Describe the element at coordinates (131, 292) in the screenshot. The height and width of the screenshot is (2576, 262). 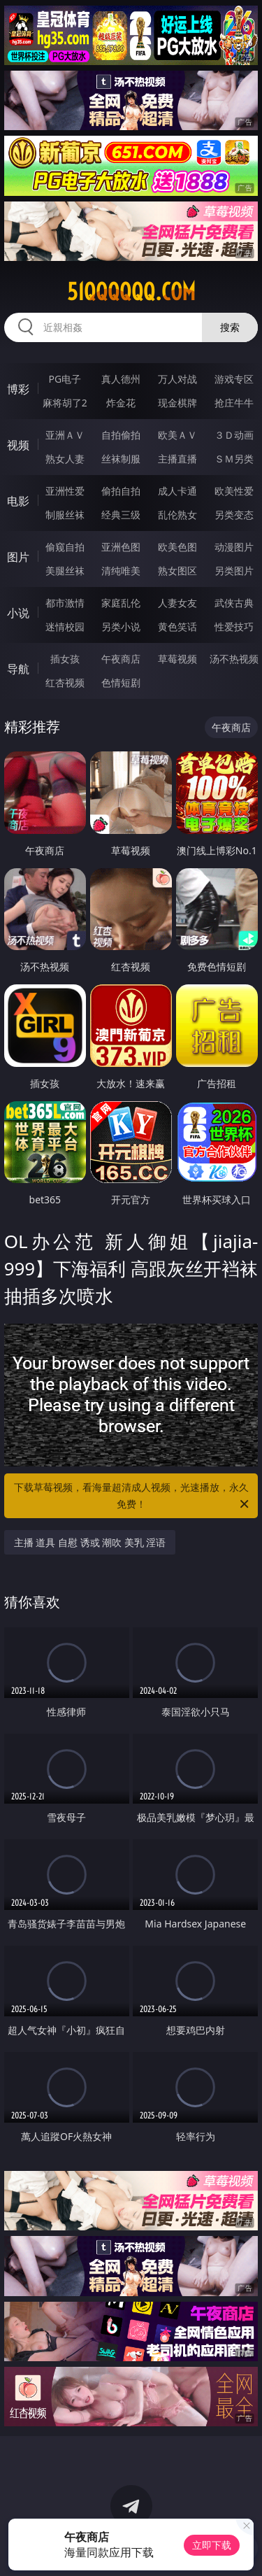
I see `51qqqqqq.com` at that location.